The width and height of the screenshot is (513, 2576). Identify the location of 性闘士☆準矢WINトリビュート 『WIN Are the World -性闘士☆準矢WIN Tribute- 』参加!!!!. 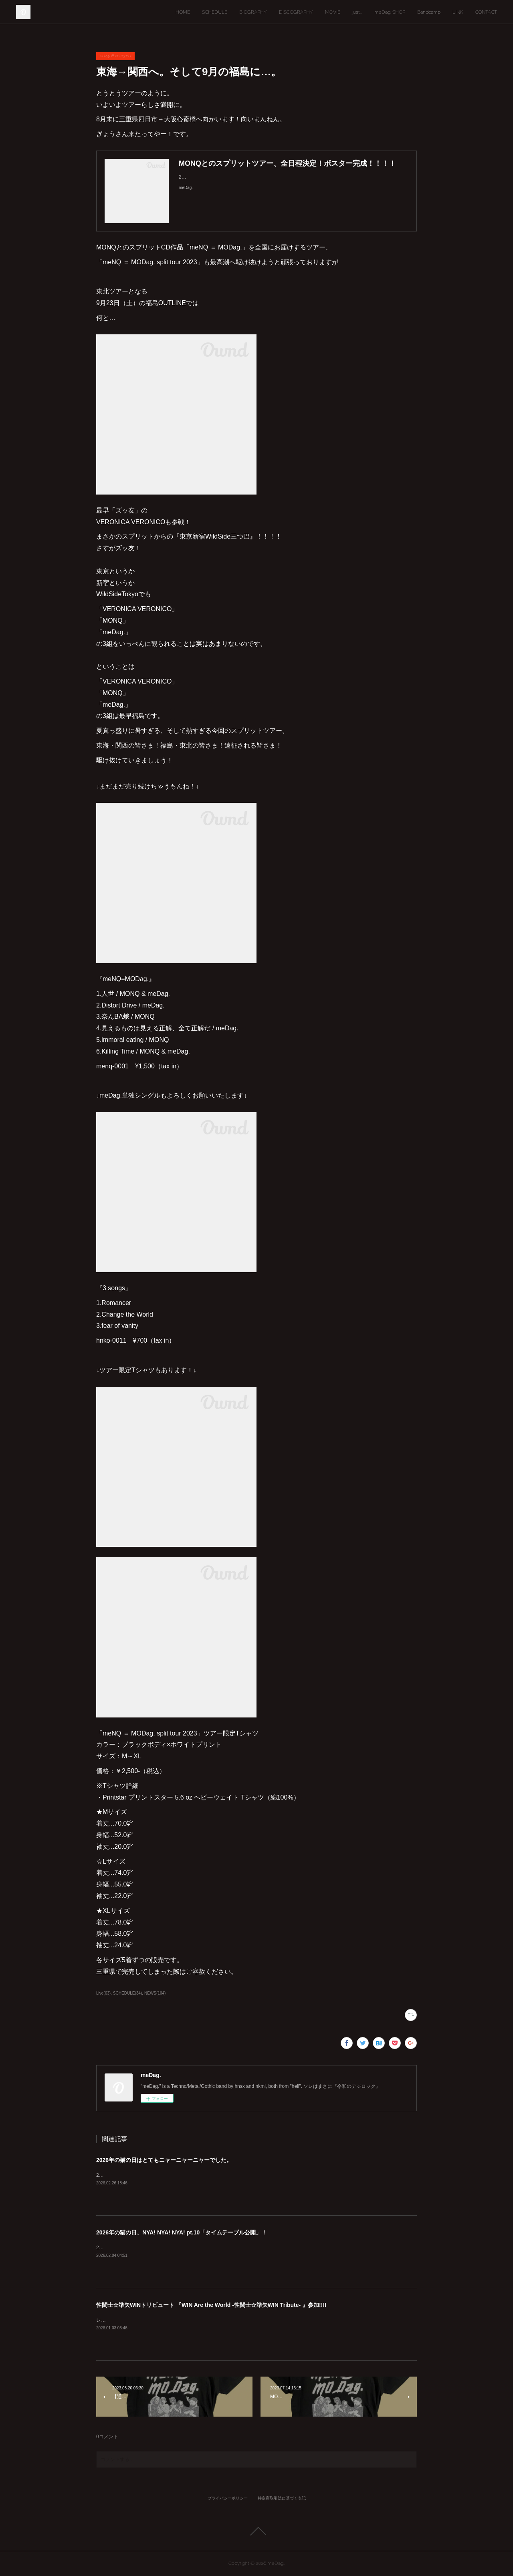
(211, 2305).